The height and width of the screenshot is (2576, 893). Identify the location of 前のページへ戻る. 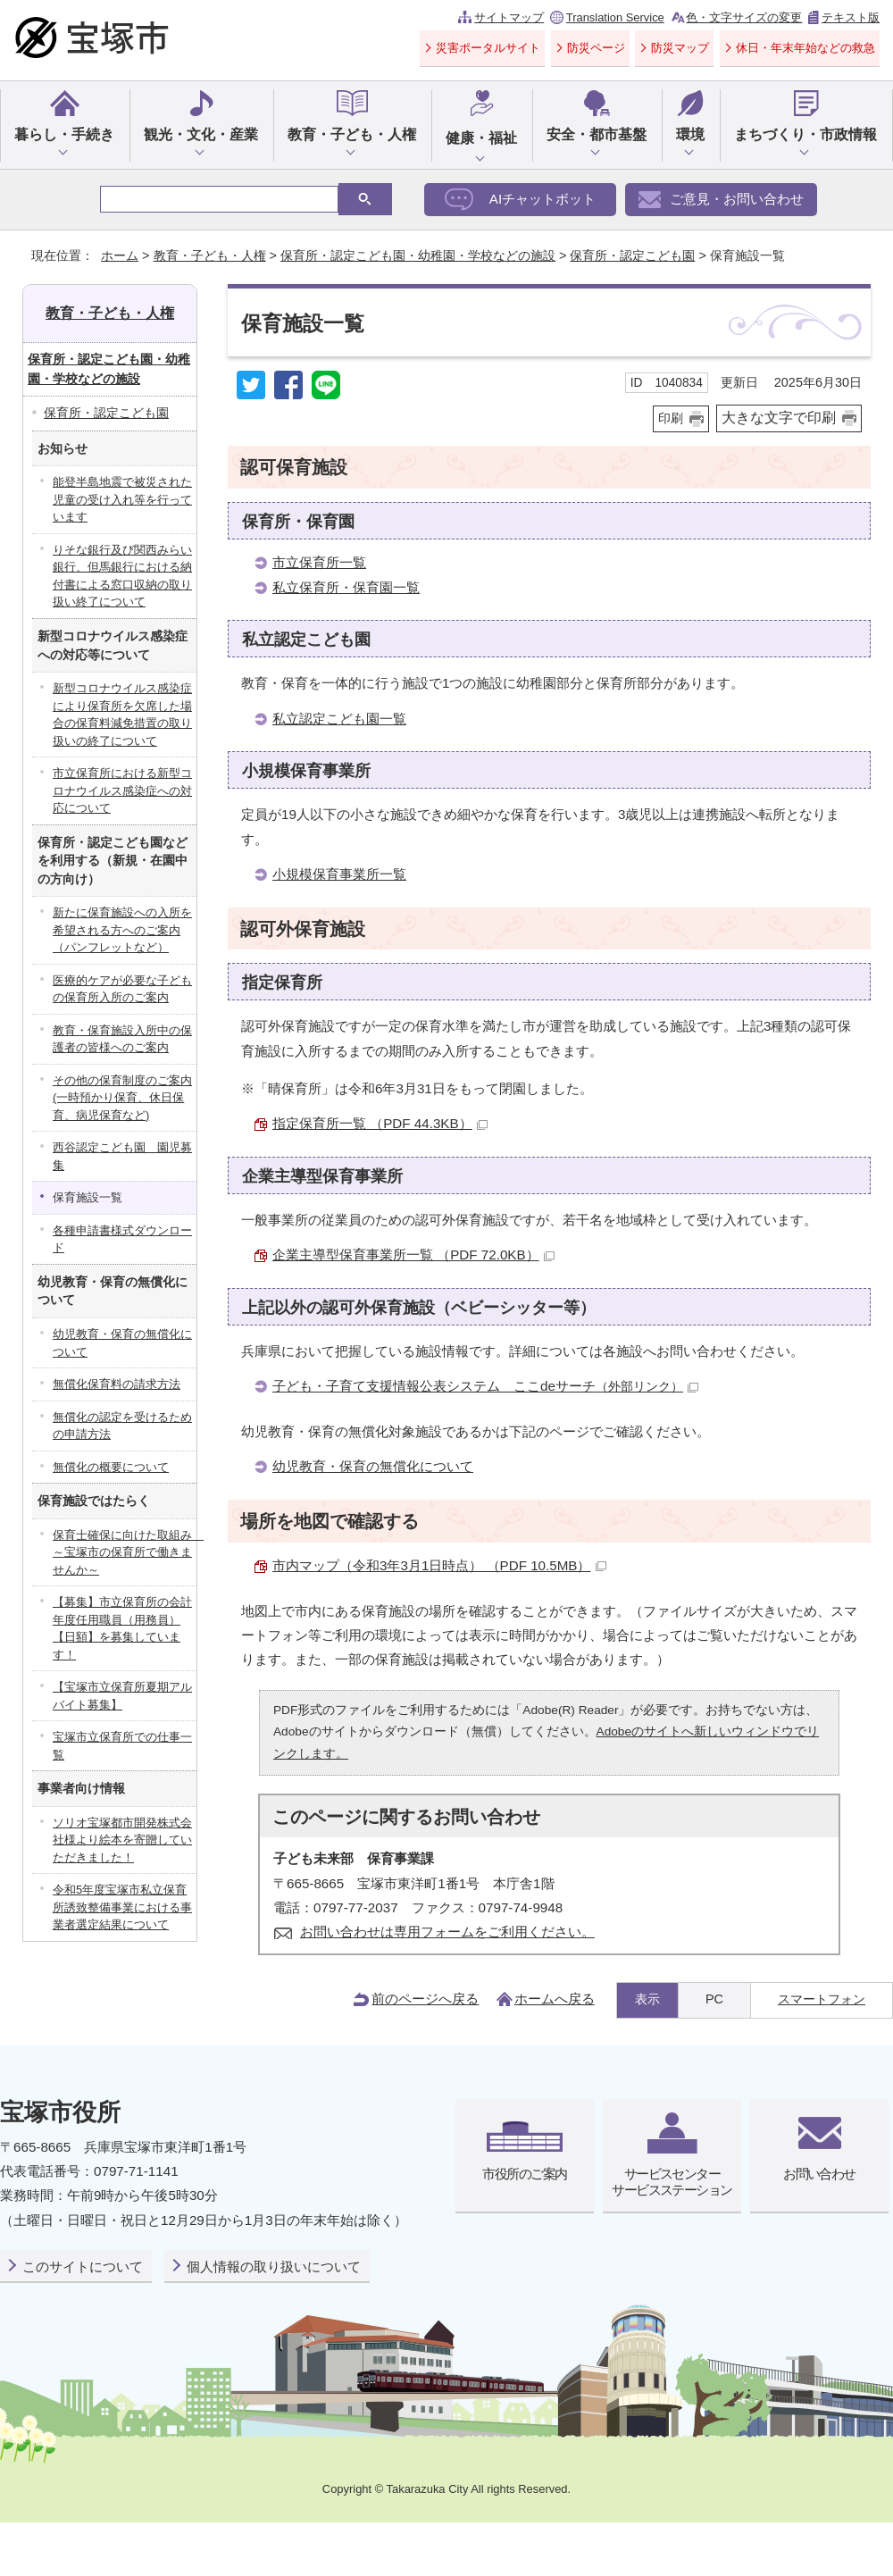
(425, 1998).